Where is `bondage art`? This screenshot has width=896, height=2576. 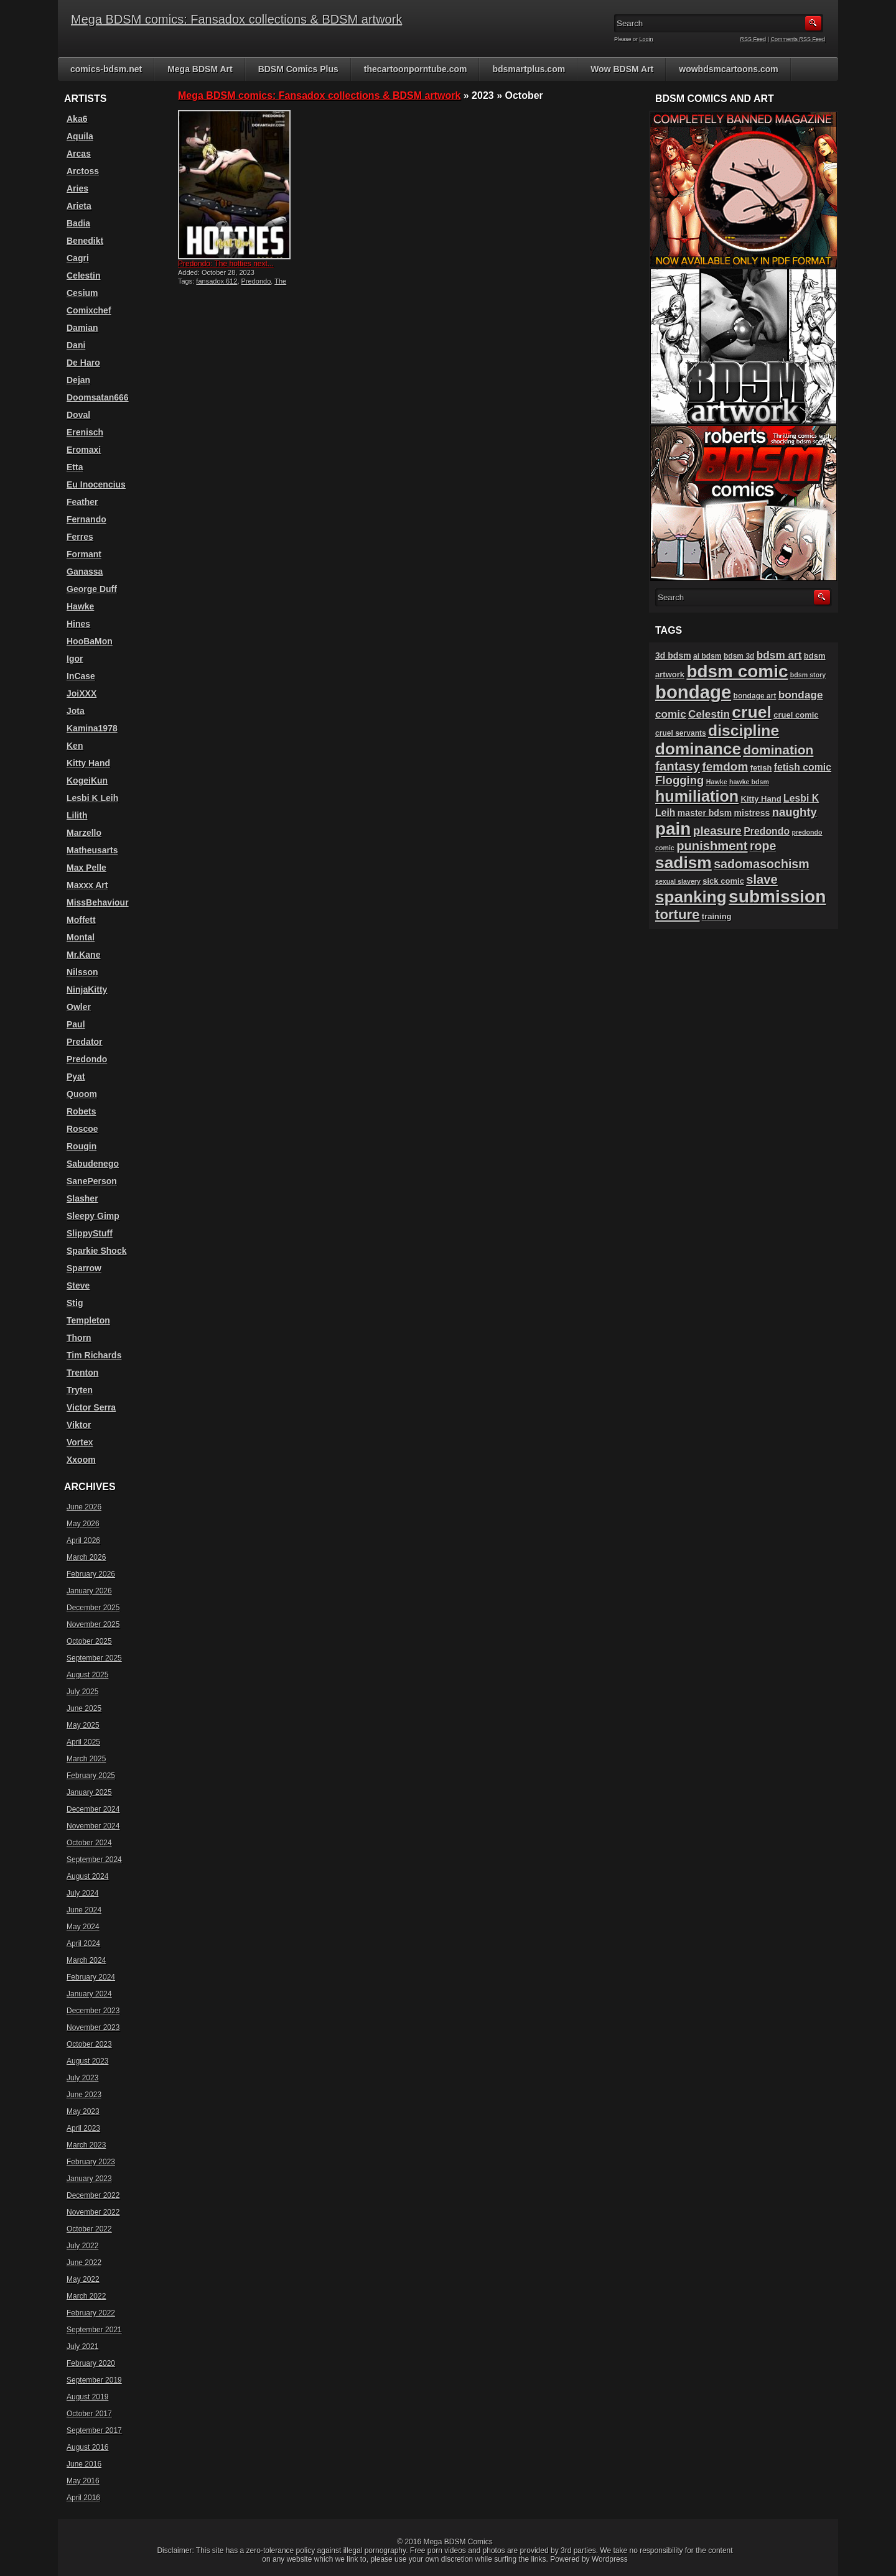 bondage art is located at coordinates (755, 696).